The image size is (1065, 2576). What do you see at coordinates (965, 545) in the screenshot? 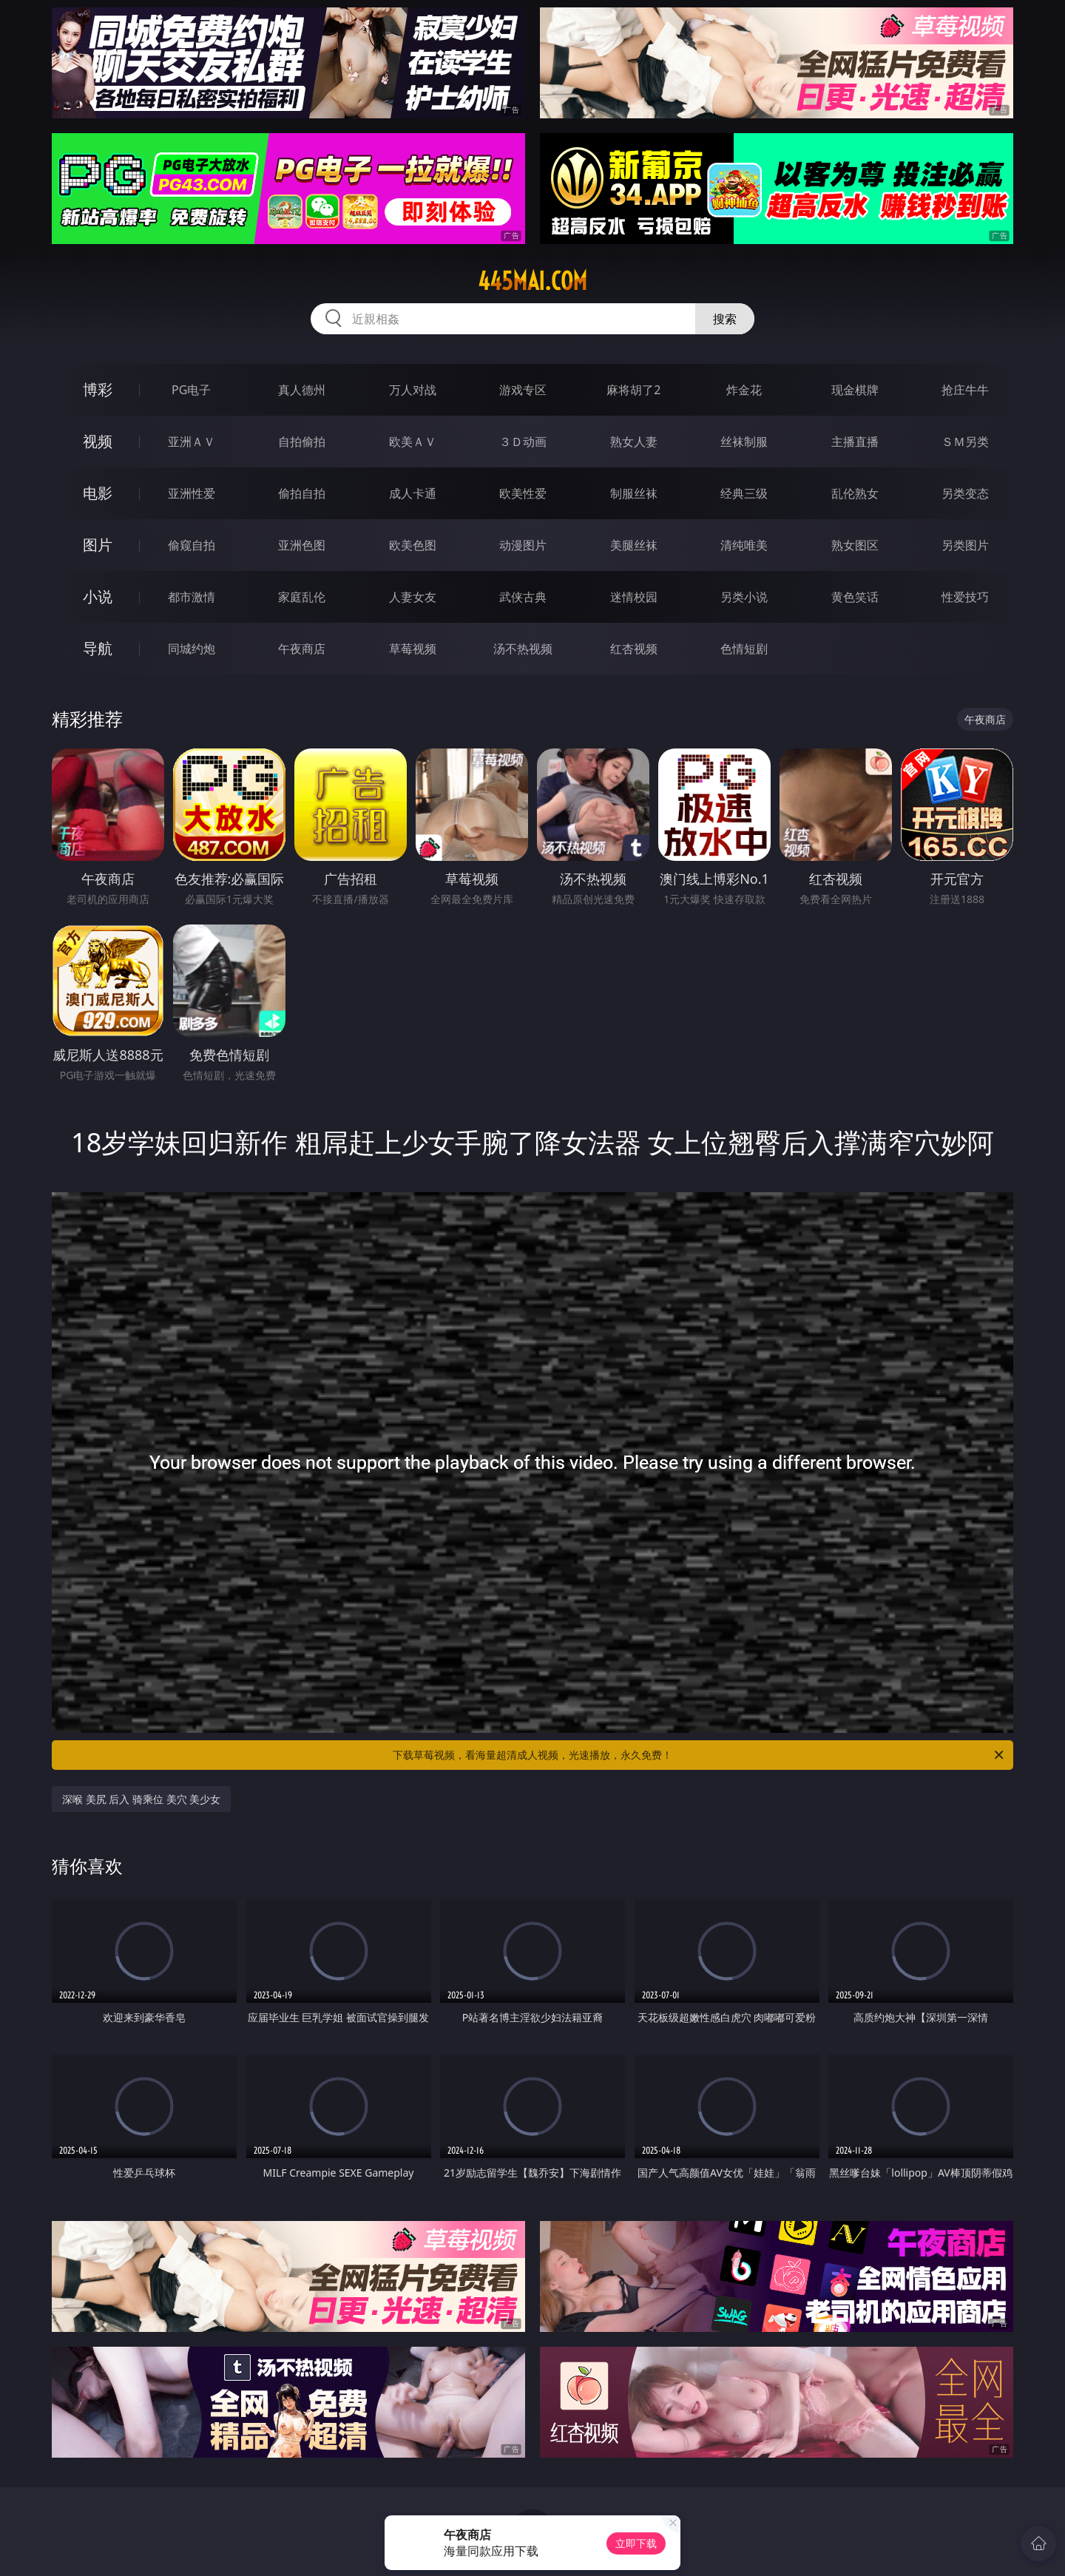
I see `另类图片` at bounding box center [965, 545].